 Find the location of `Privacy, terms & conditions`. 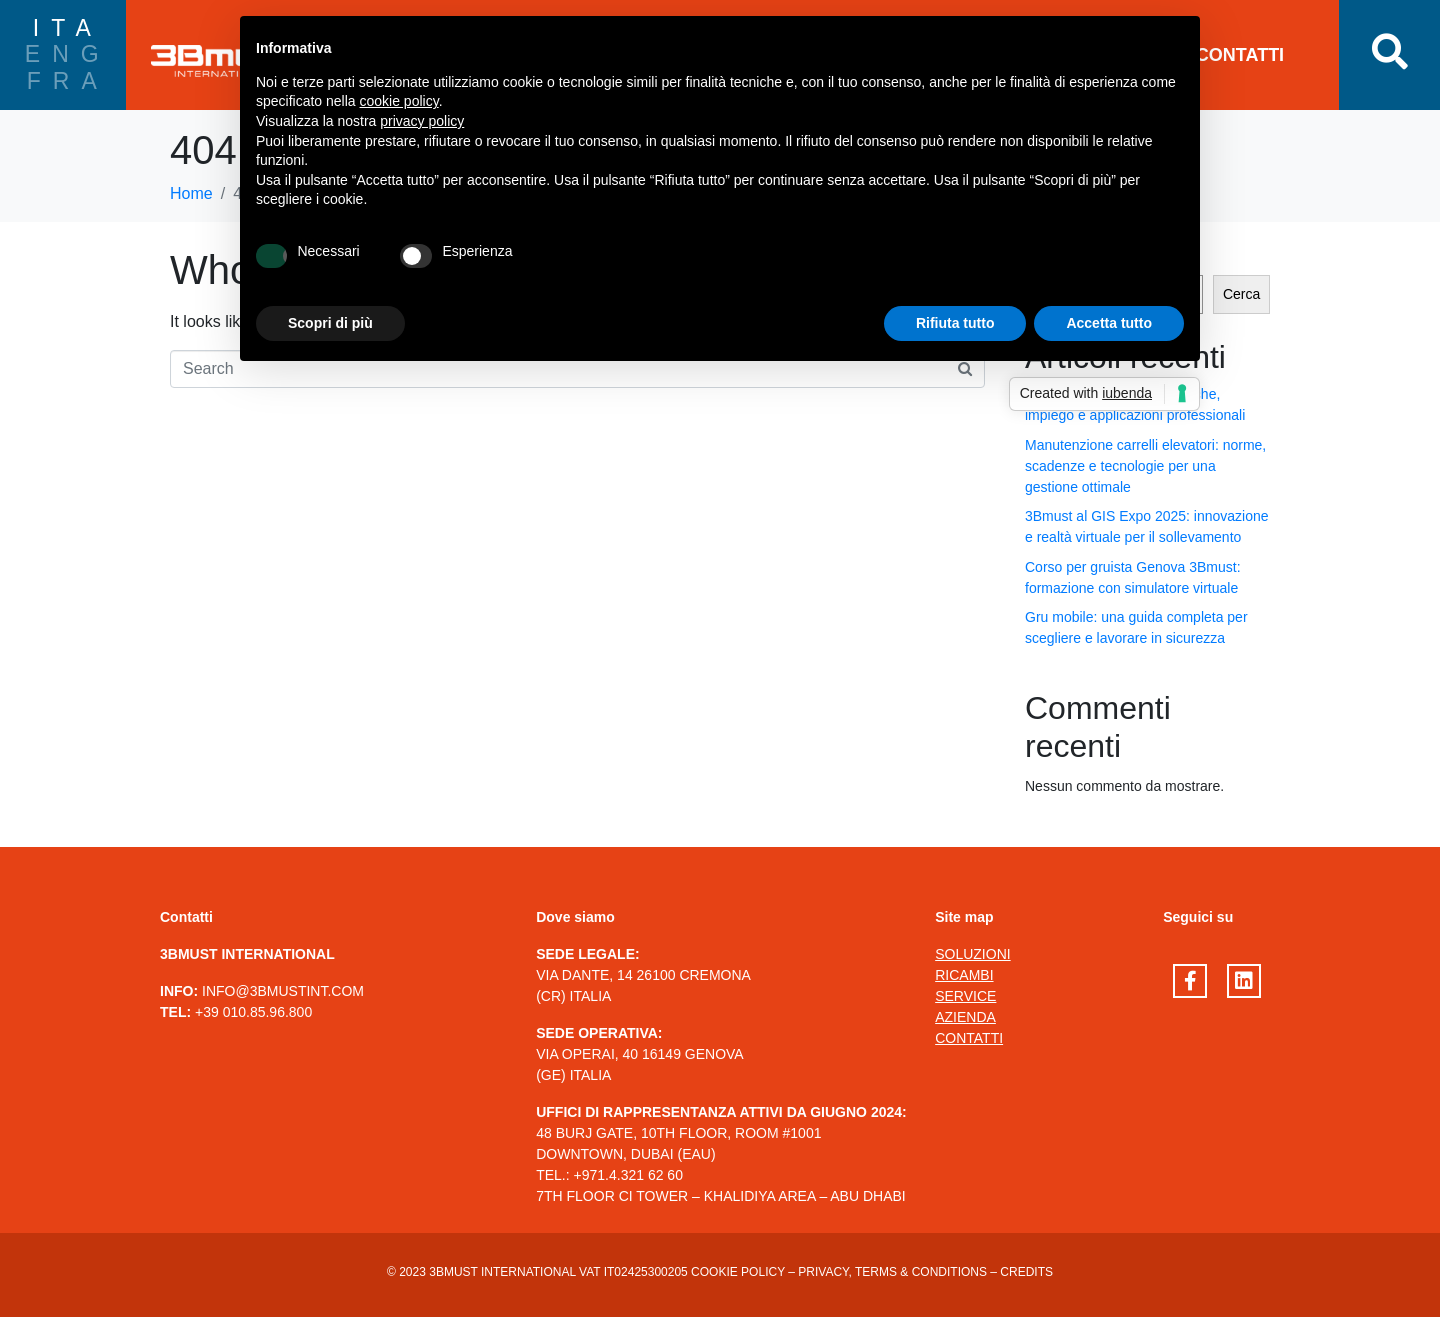

Privacy, terms & conditions is located at coordinates (892, 1272).